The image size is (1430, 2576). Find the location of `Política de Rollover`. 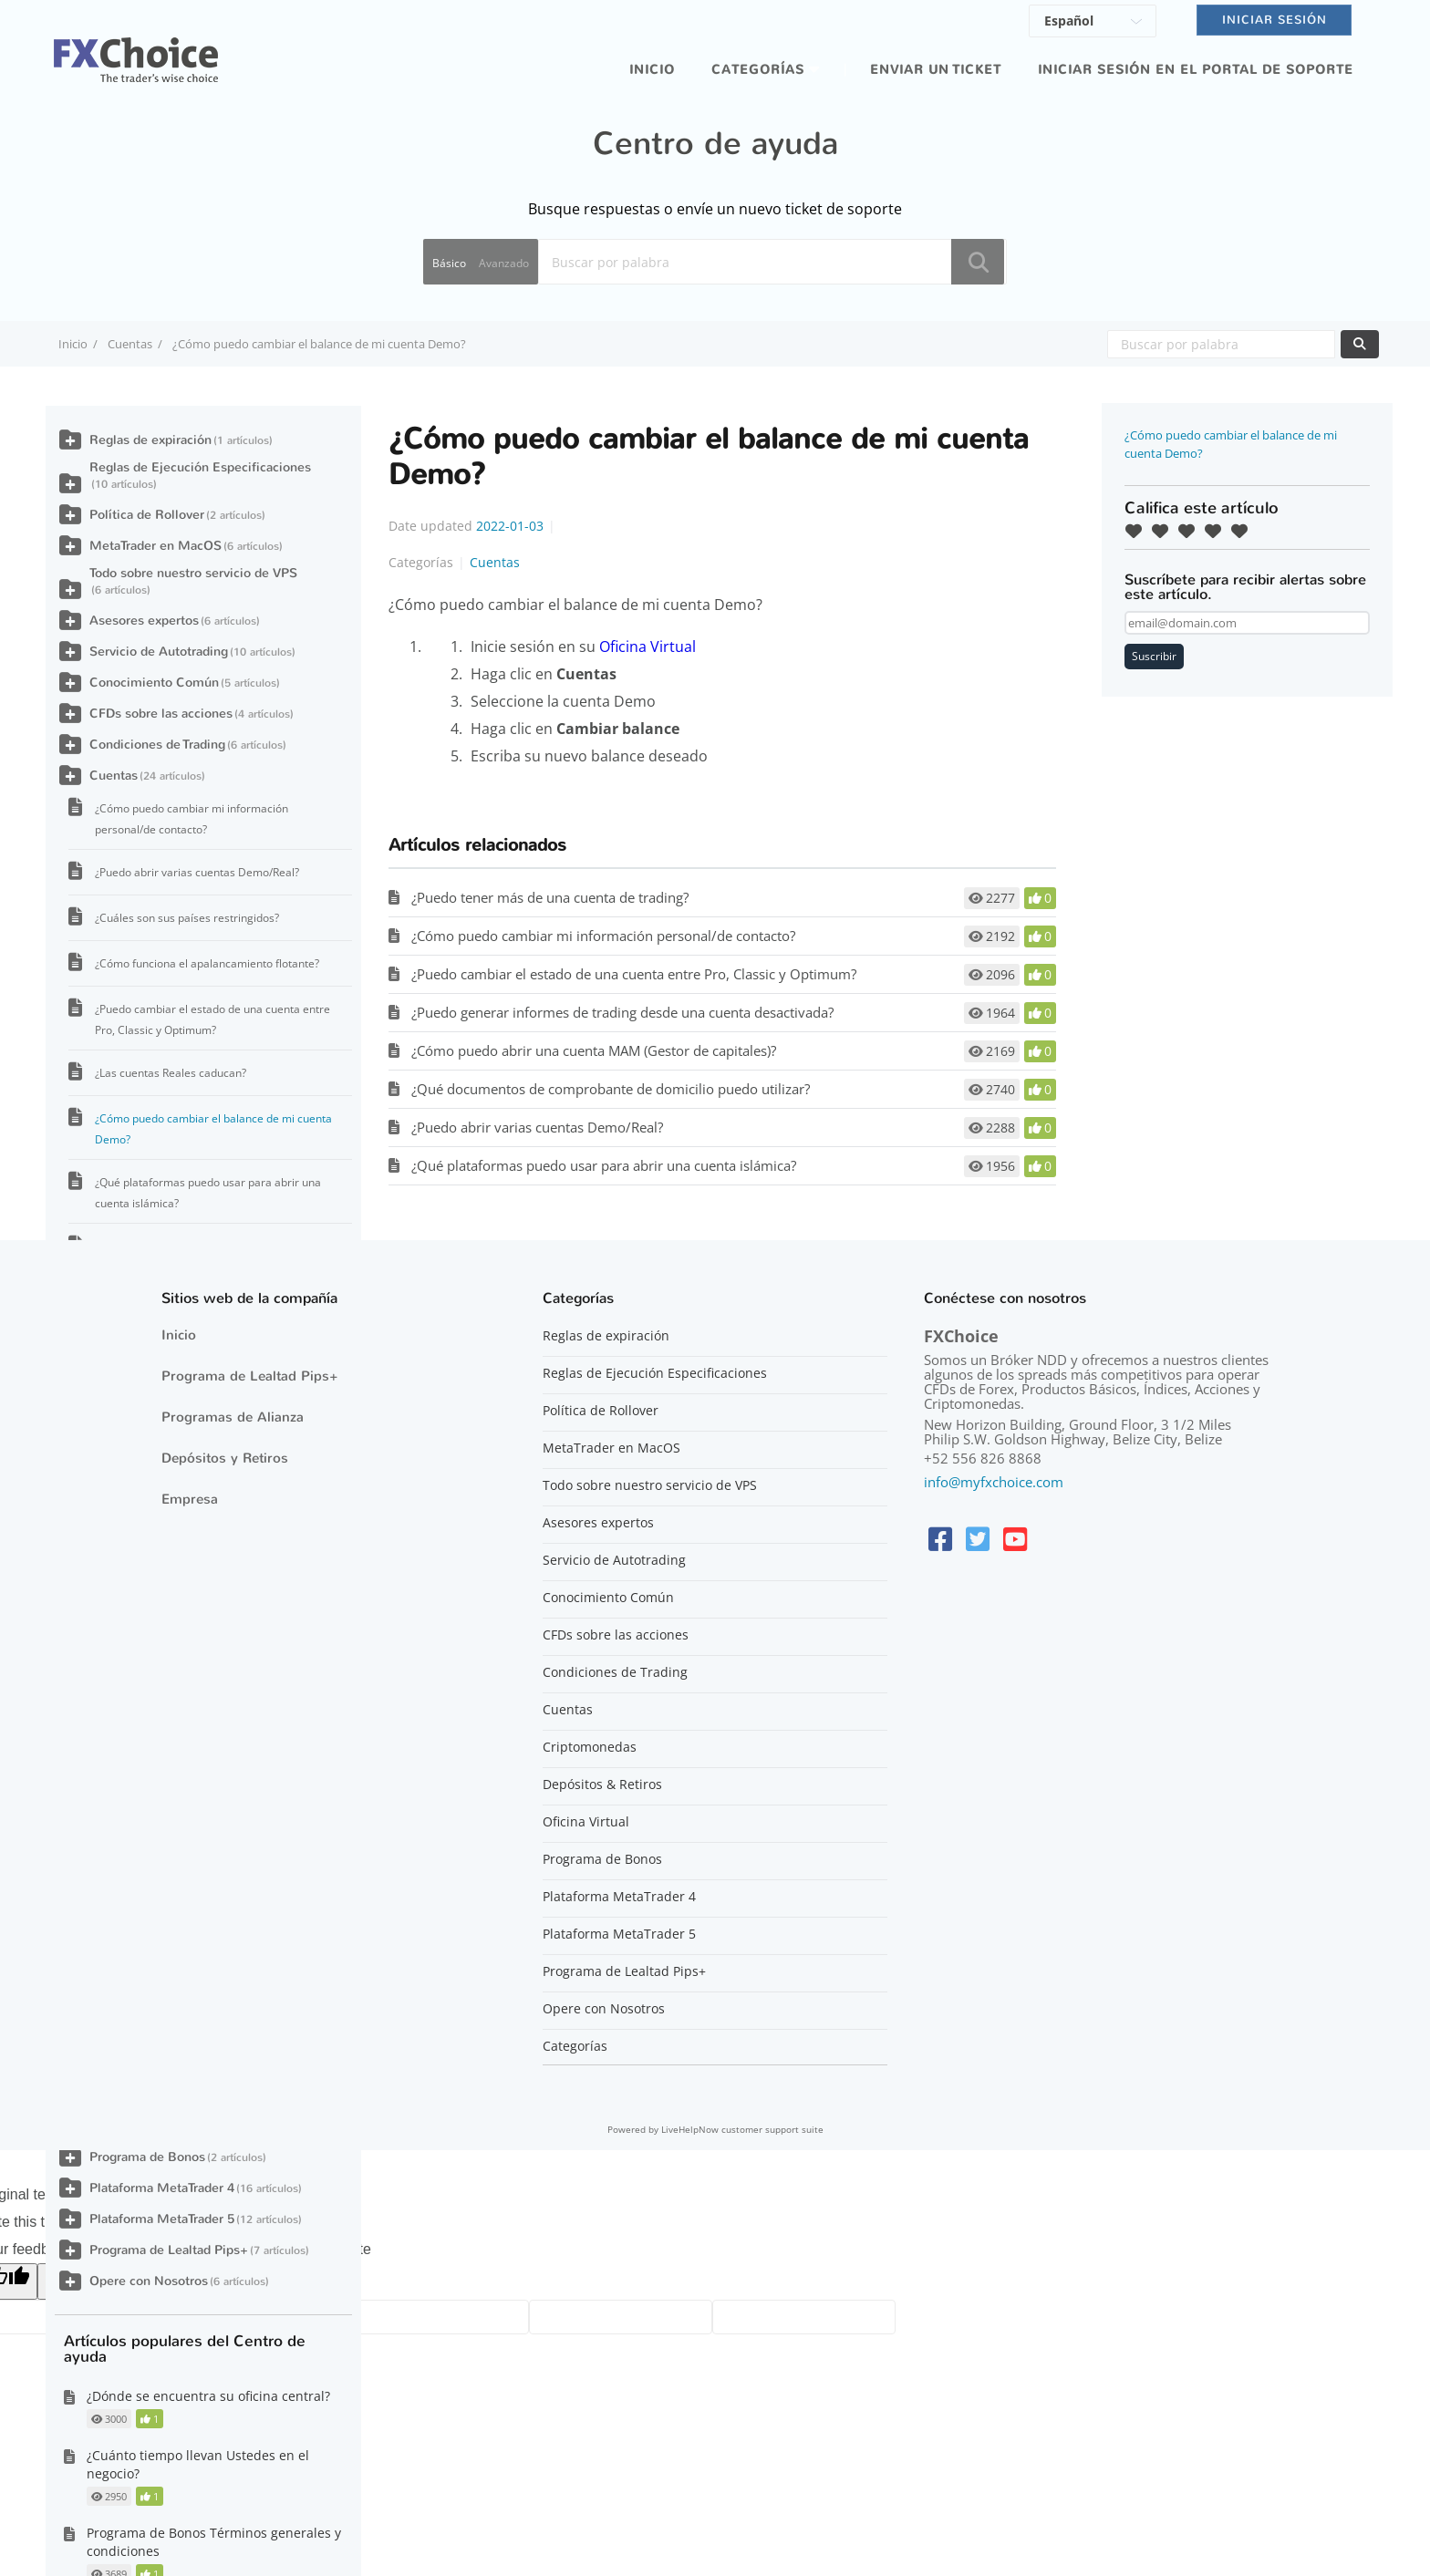

Política de Rollover is located at coordinates (146, 514).